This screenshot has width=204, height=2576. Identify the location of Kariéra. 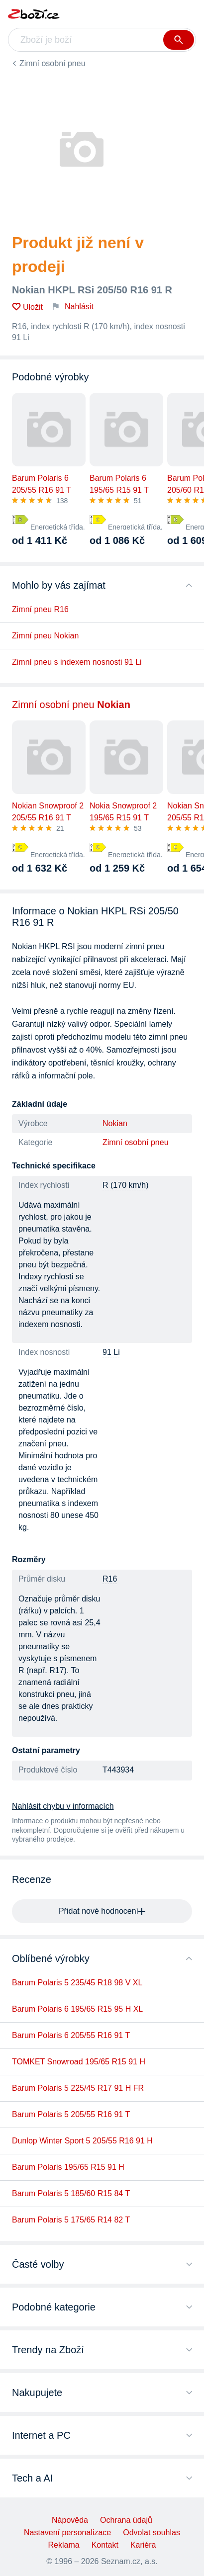
(143, 2545).